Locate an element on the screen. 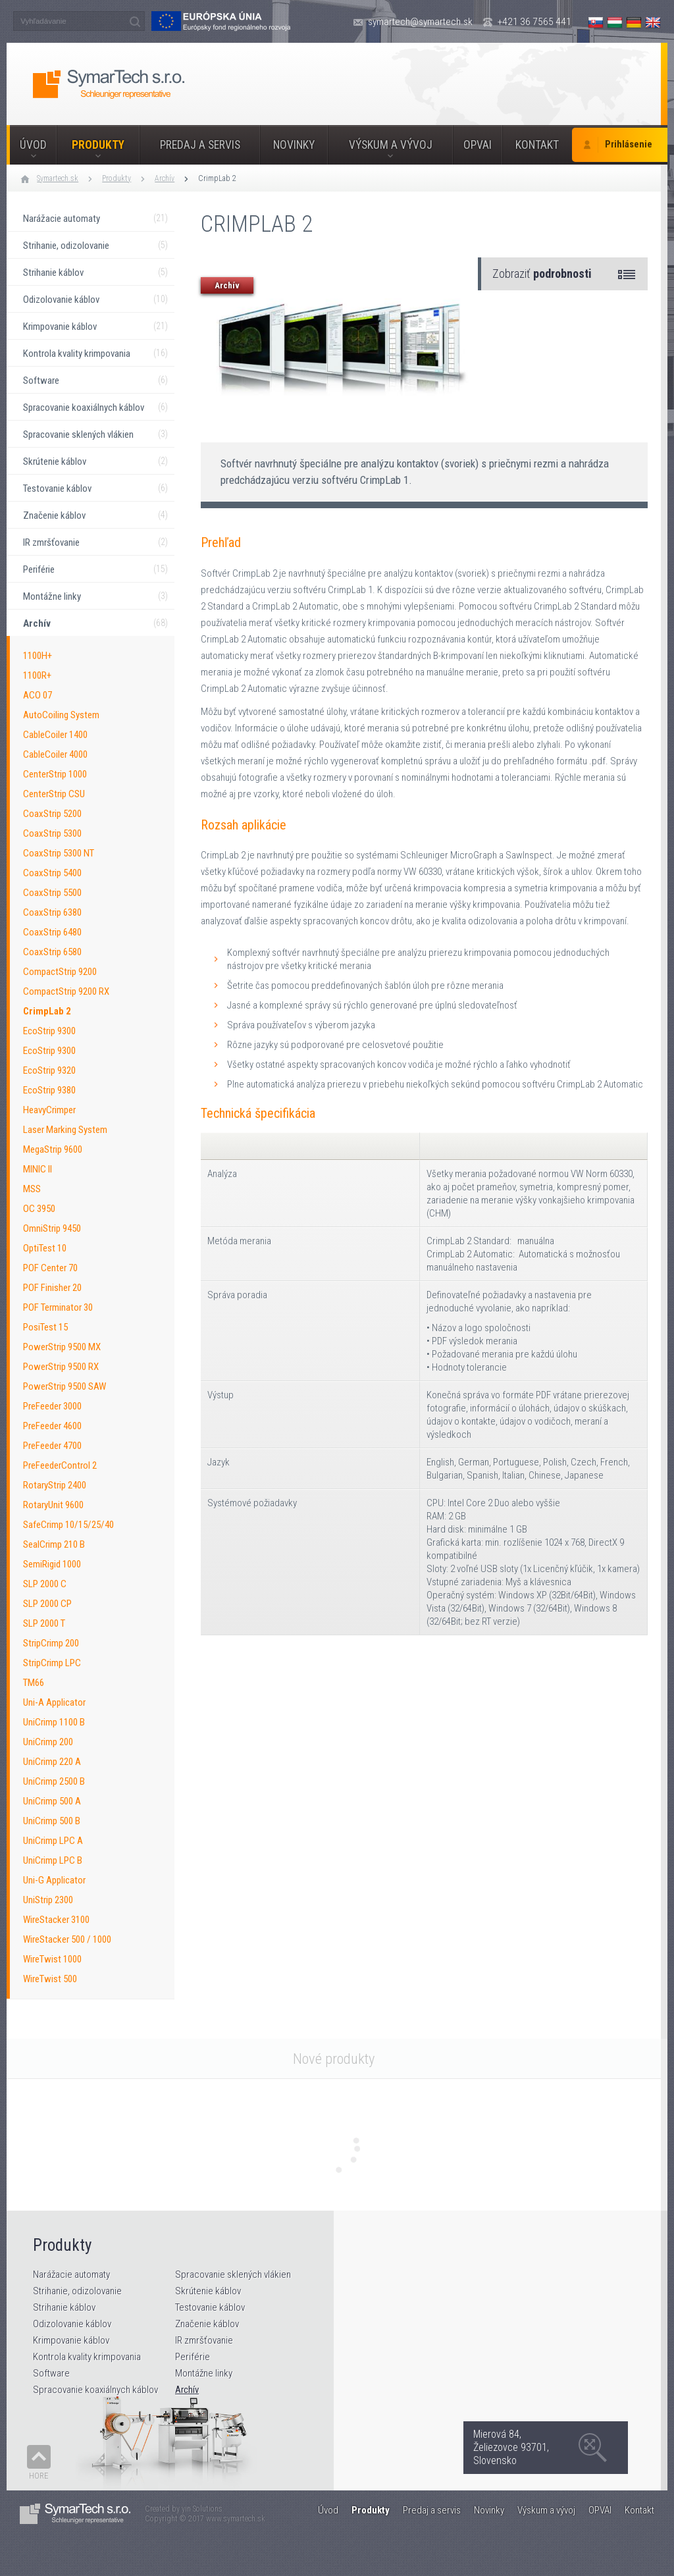 Image resolution: width=674 pixels, height=2576 pixels. PowerStrip 9500 RX is located at coordinates (61, 1367).